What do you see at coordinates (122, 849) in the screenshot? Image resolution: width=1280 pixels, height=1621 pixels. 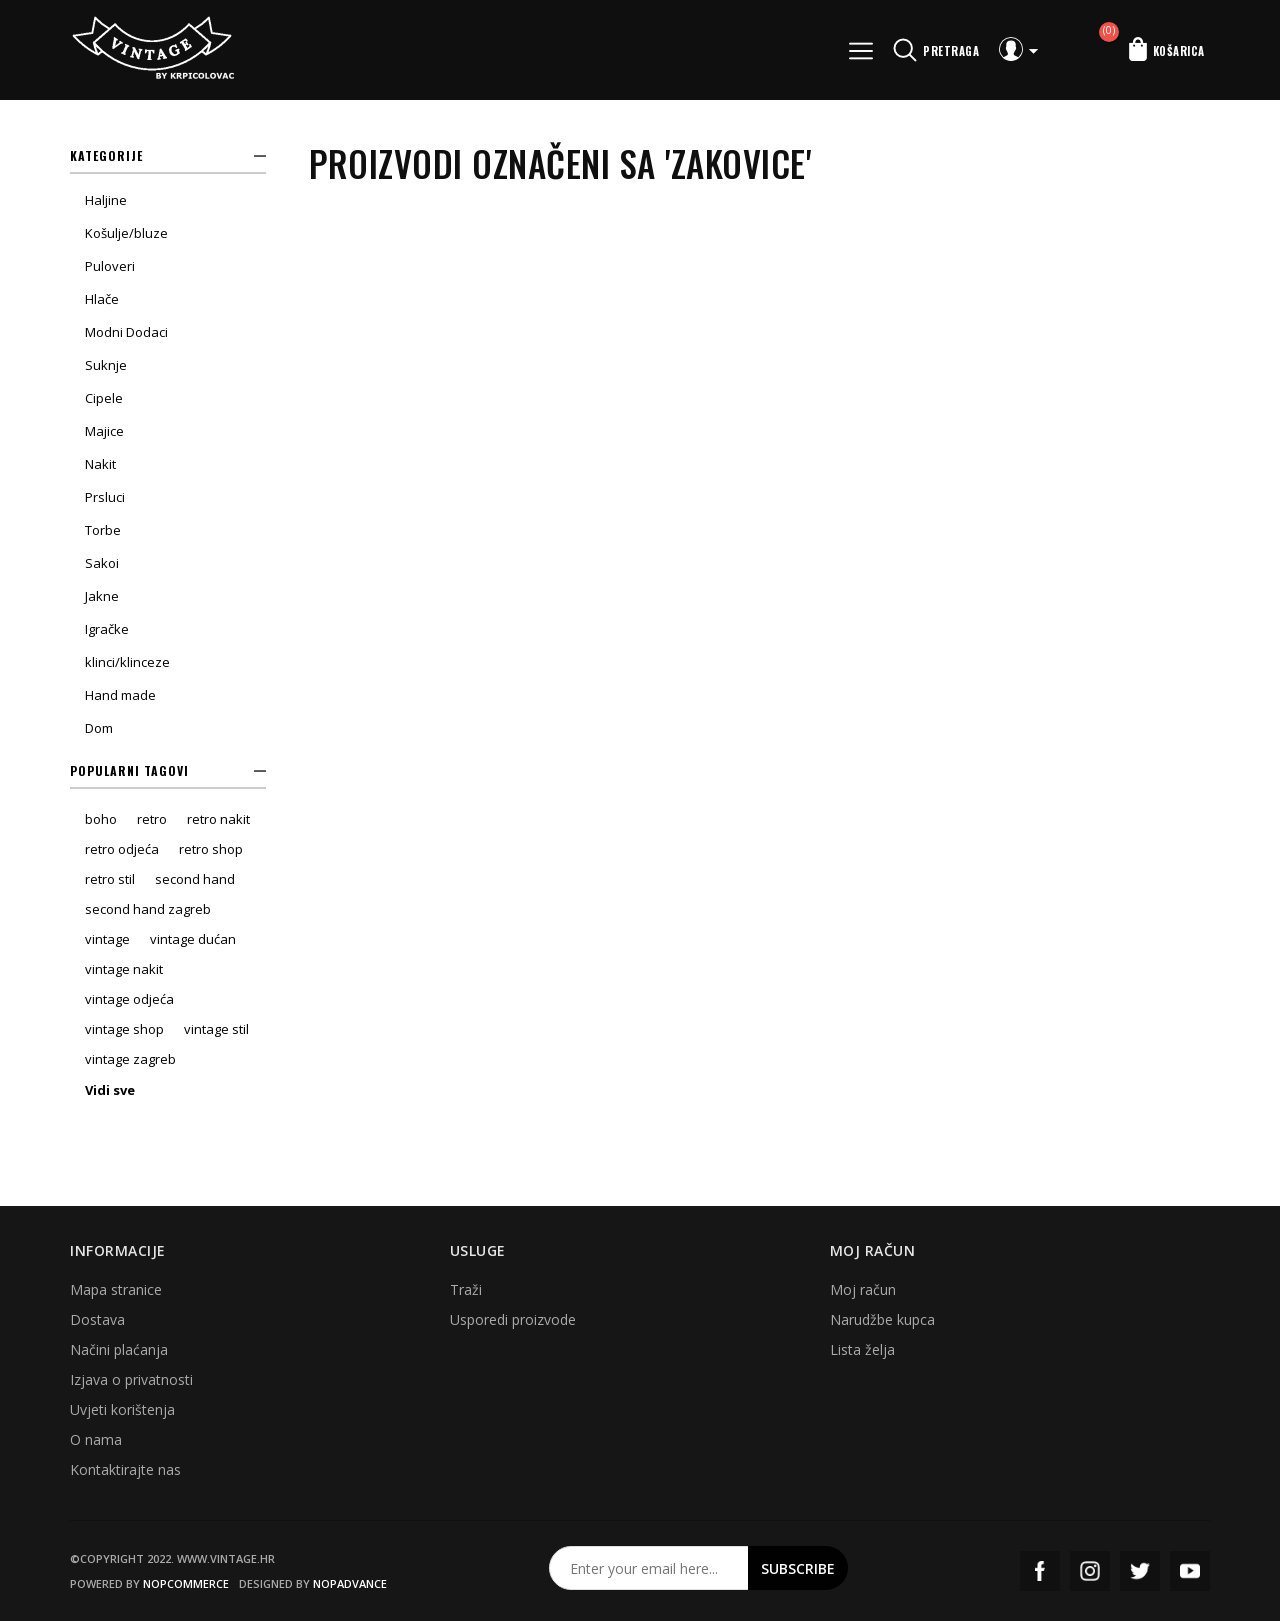 I see `retro odjeća` at bounding box center [122, 849].